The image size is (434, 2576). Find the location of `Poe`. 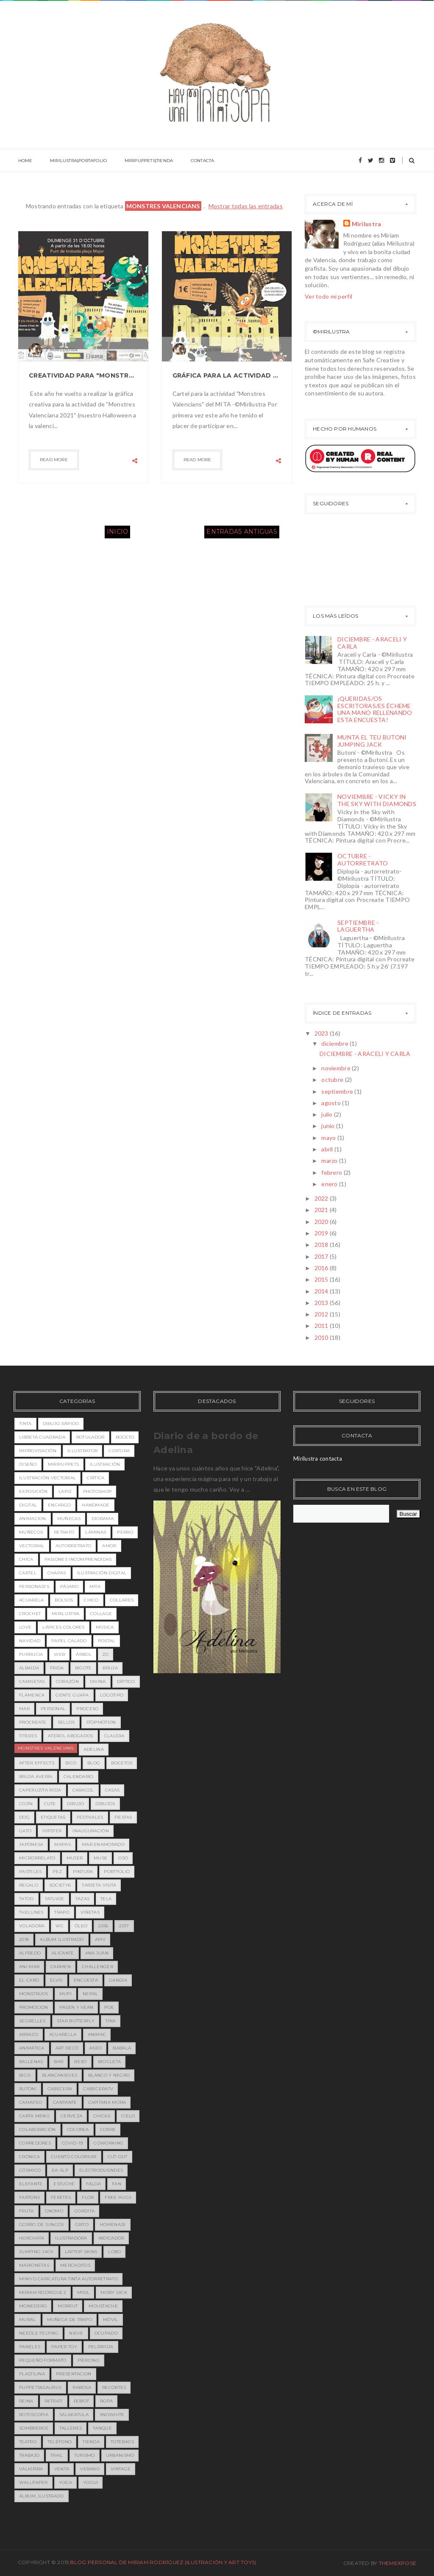

Poe is located at coordinates (109, 2007).